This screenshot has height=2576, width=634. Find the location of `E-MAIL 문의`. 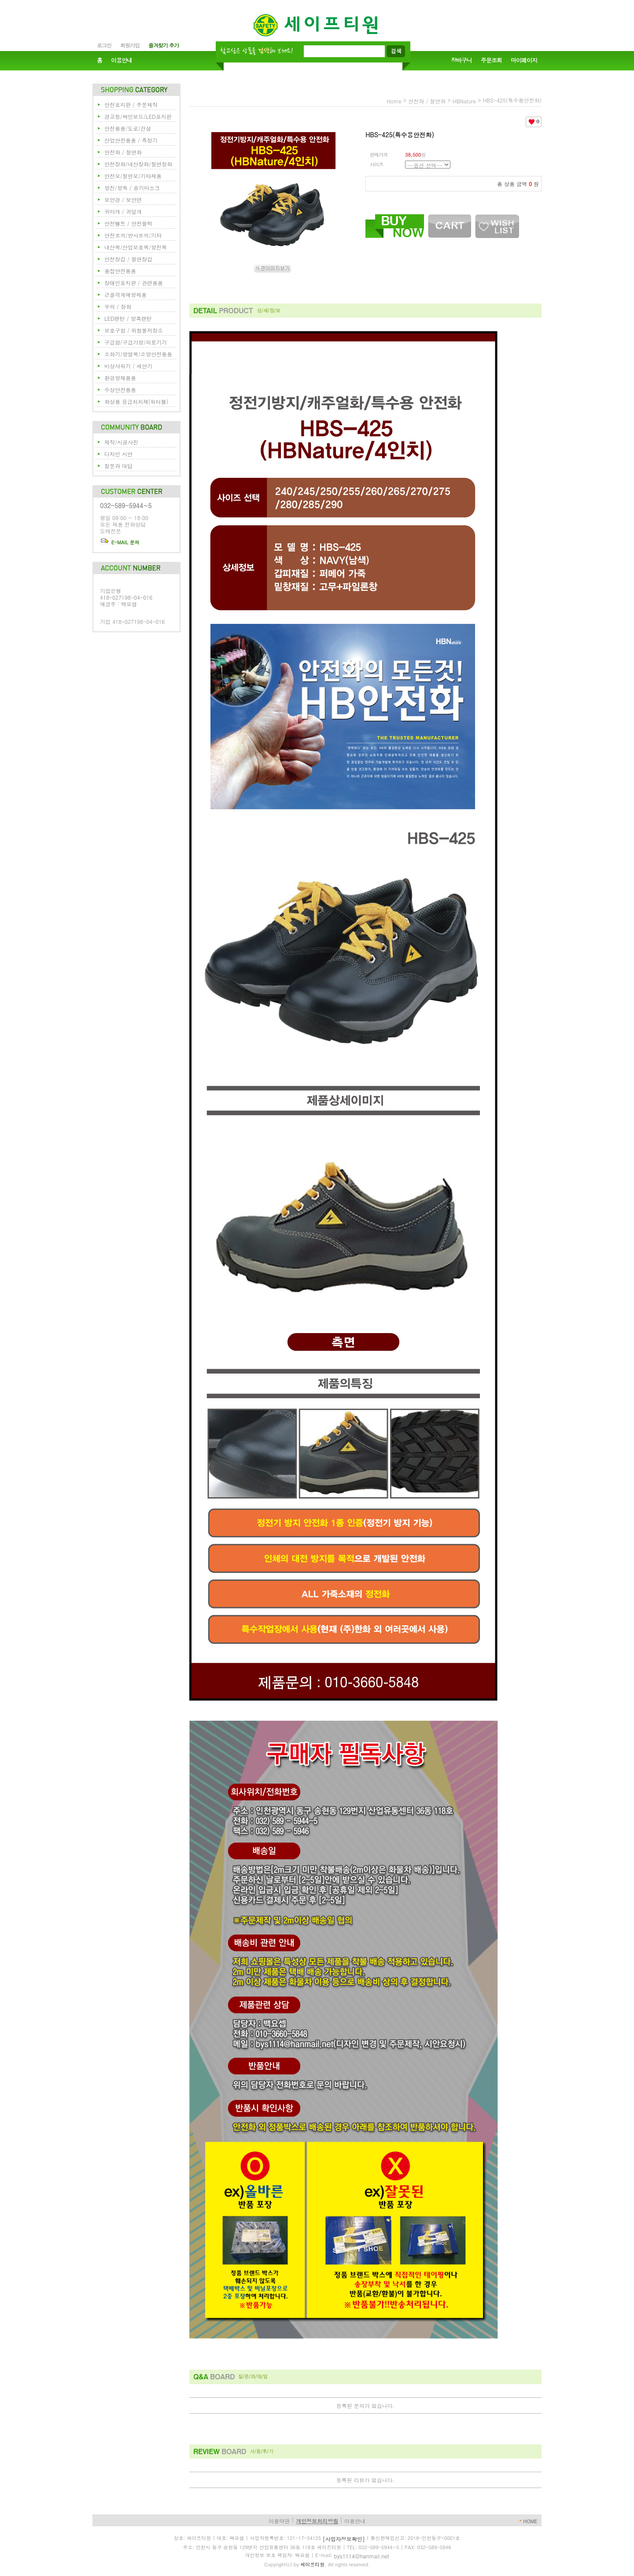

E-MAIL 문의 is located at coordinates (120, 542).